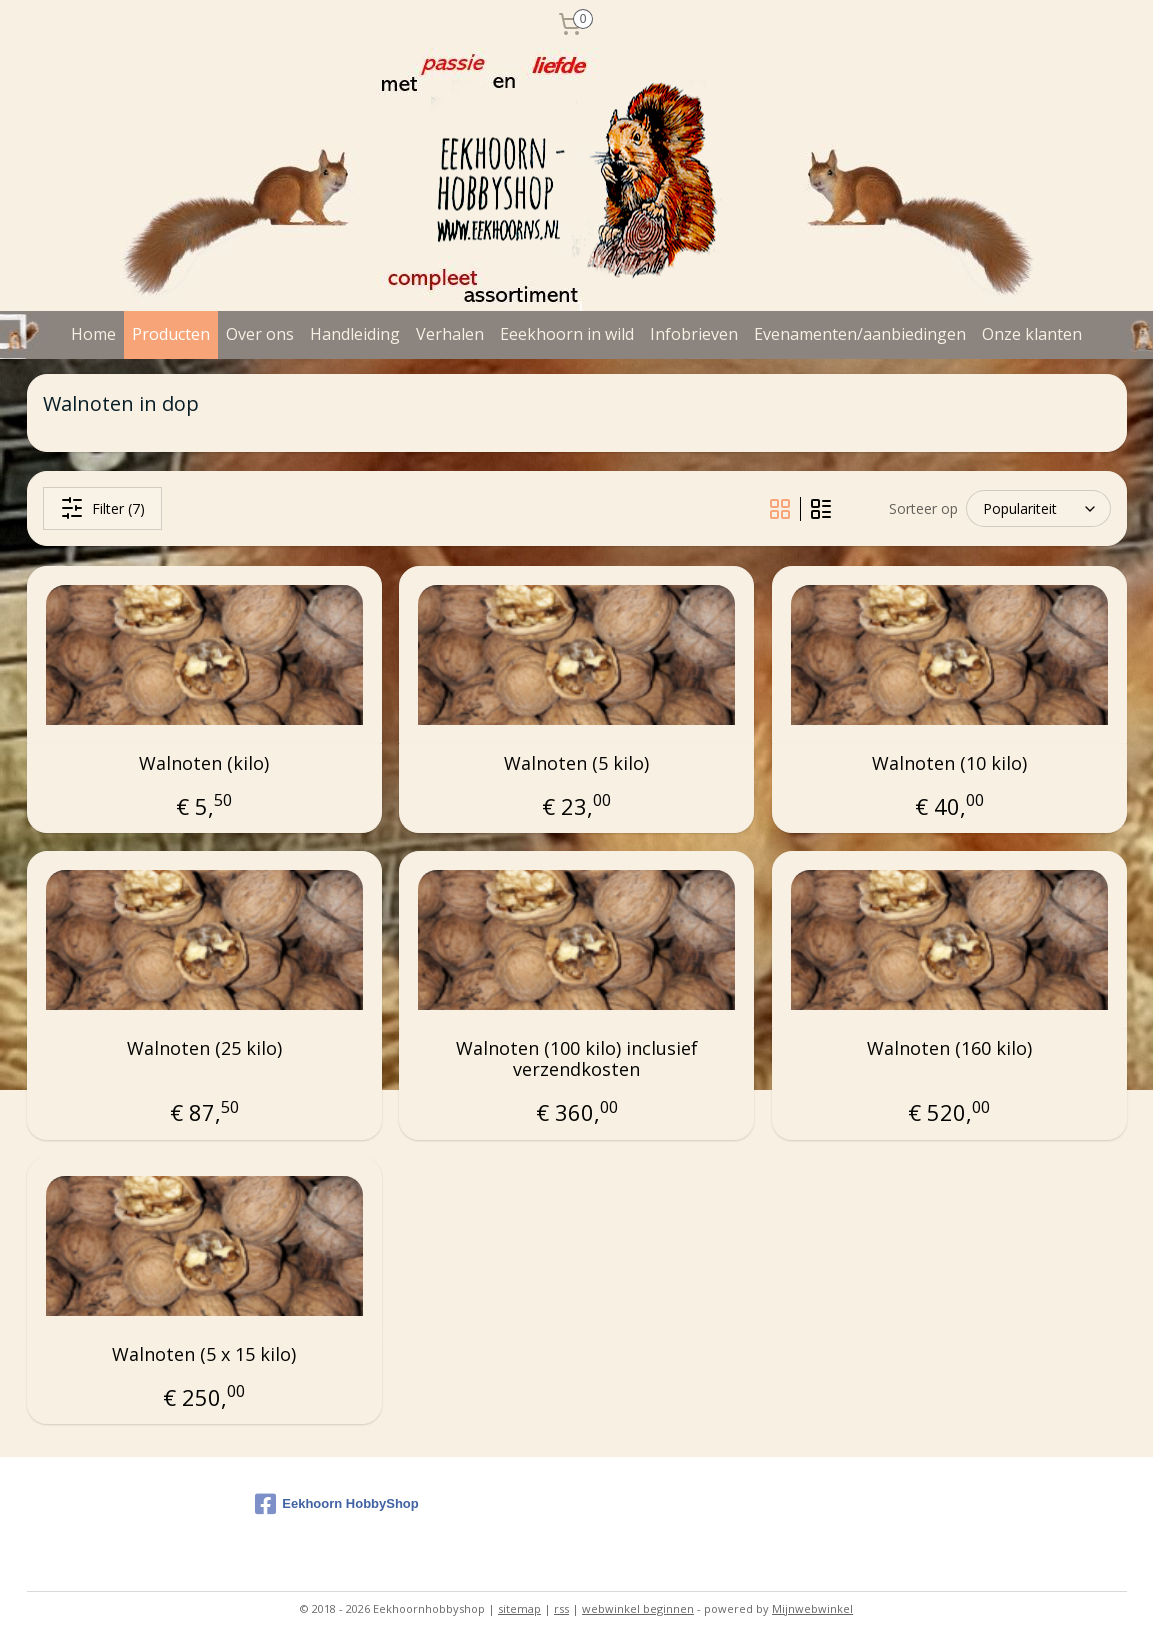 The width and height of the screenshot is (1153, 1645). I want to click on Verhalen, so click(450, 334).